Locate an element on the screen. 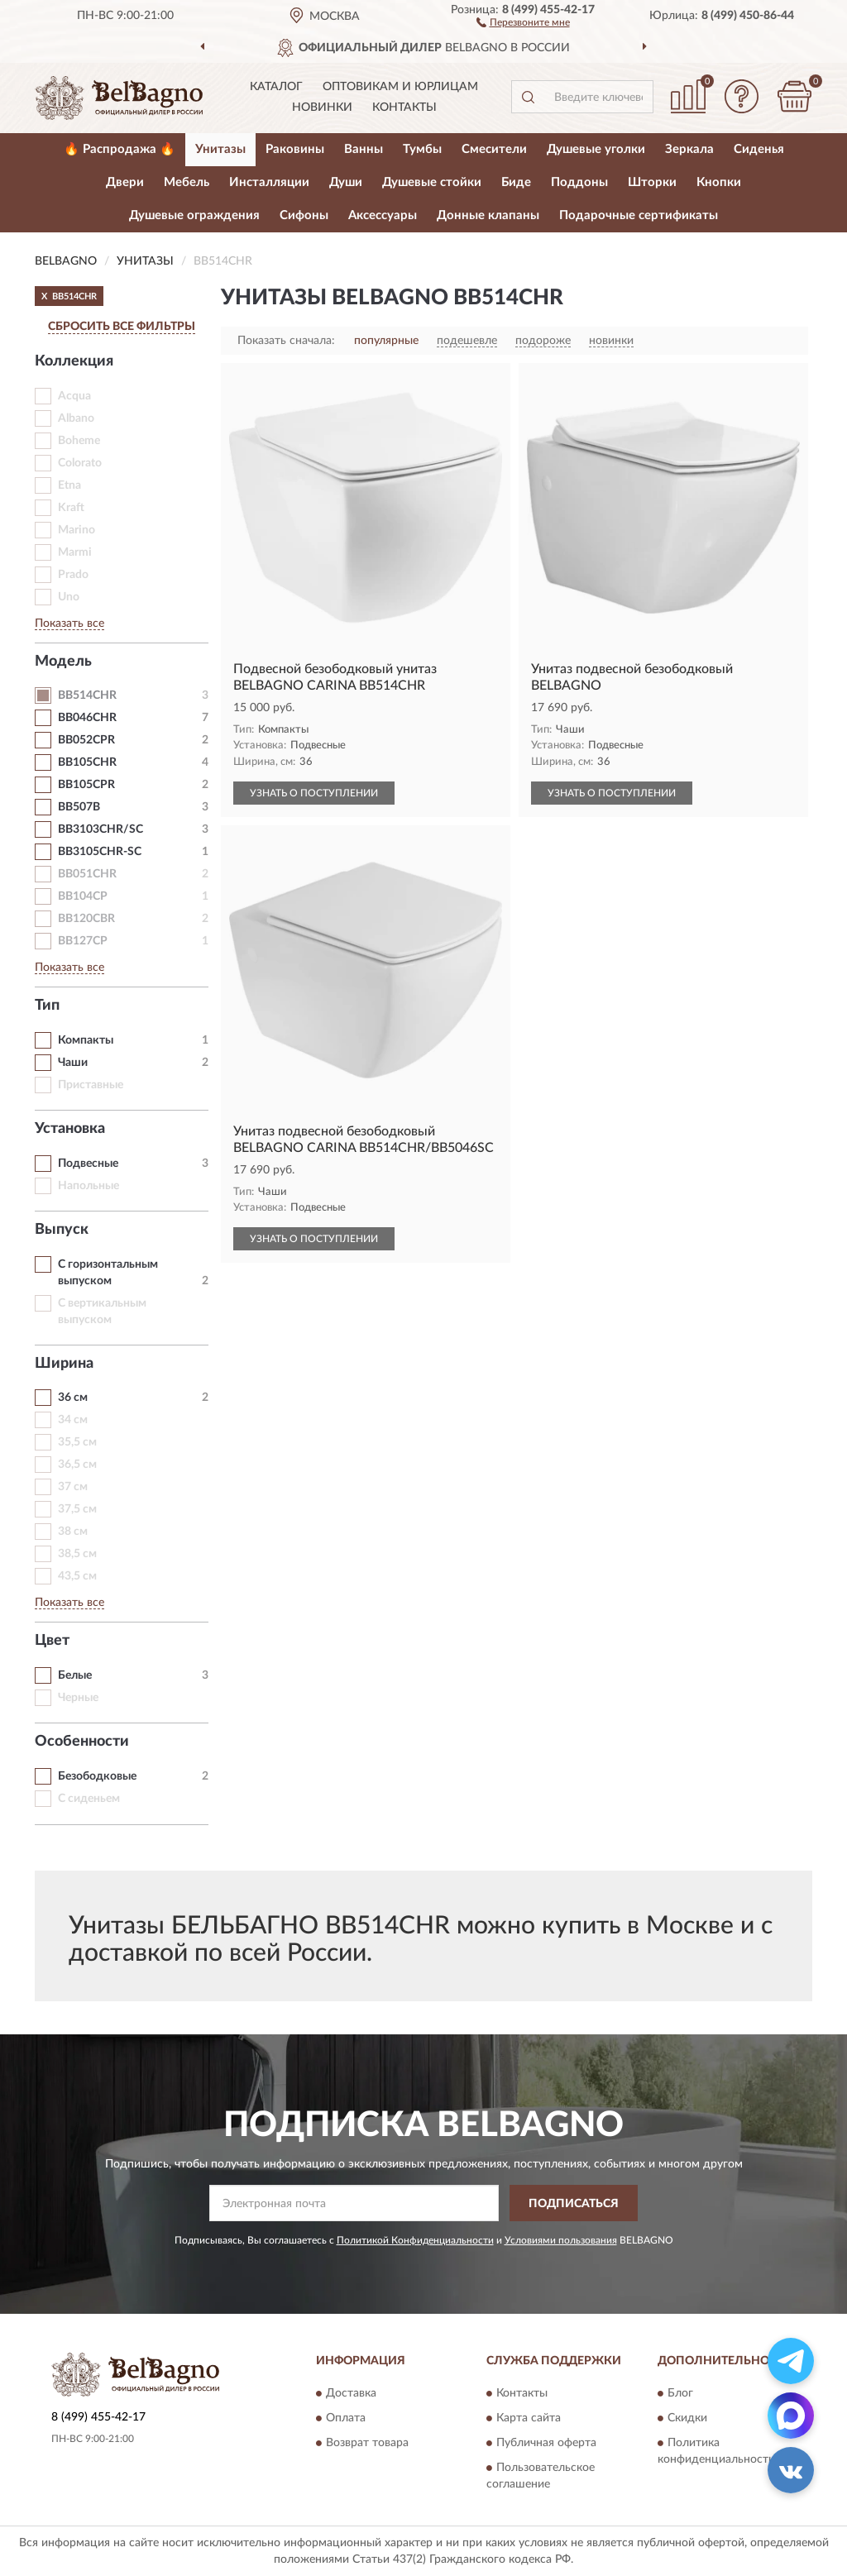 This screenshot has height=2576, width=847. 36 см is located at coordinates (73, 1397).